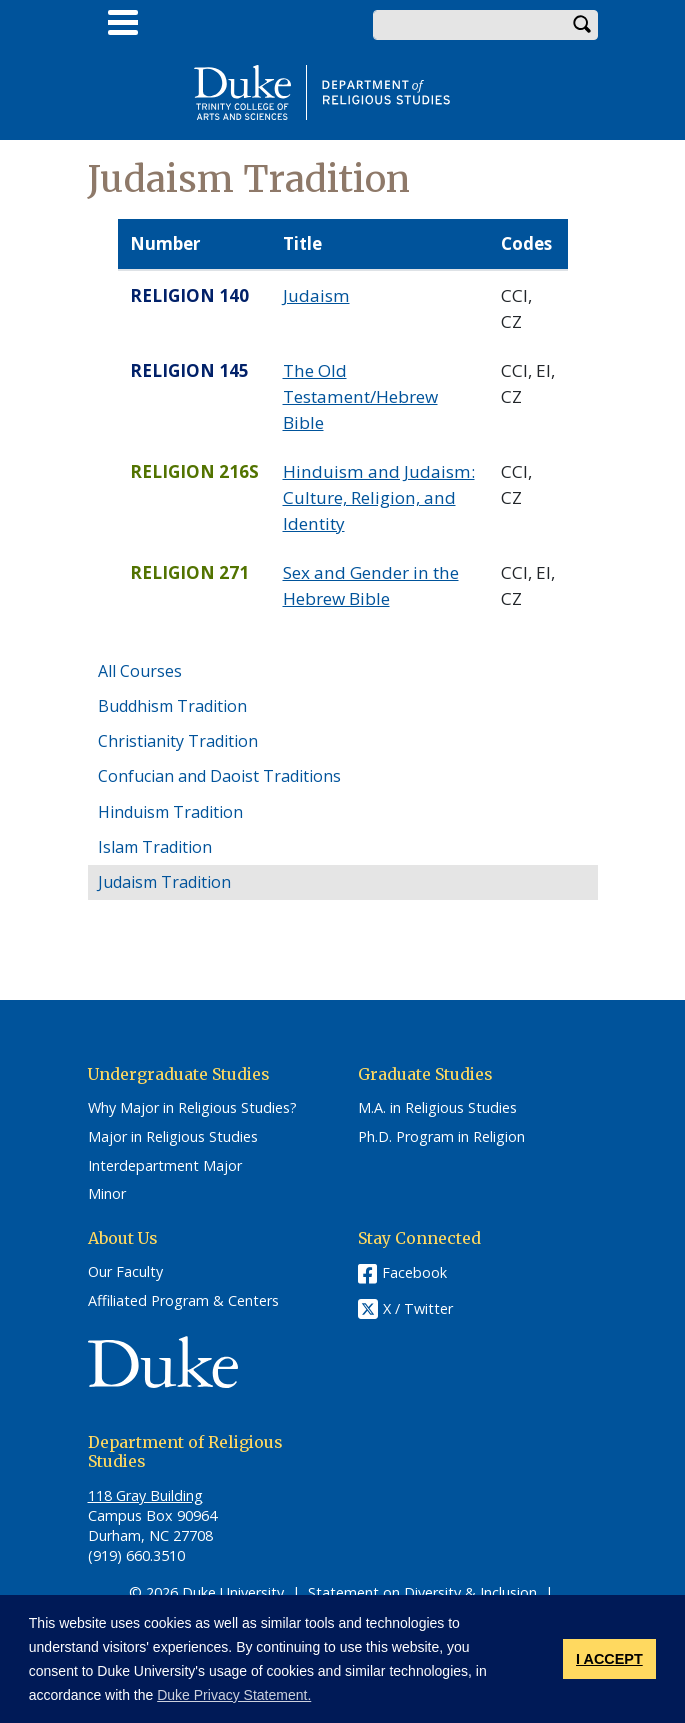 This screenshot has width=685, height=1723. I want to click on Interdepartment Major, so click(165, 1166).